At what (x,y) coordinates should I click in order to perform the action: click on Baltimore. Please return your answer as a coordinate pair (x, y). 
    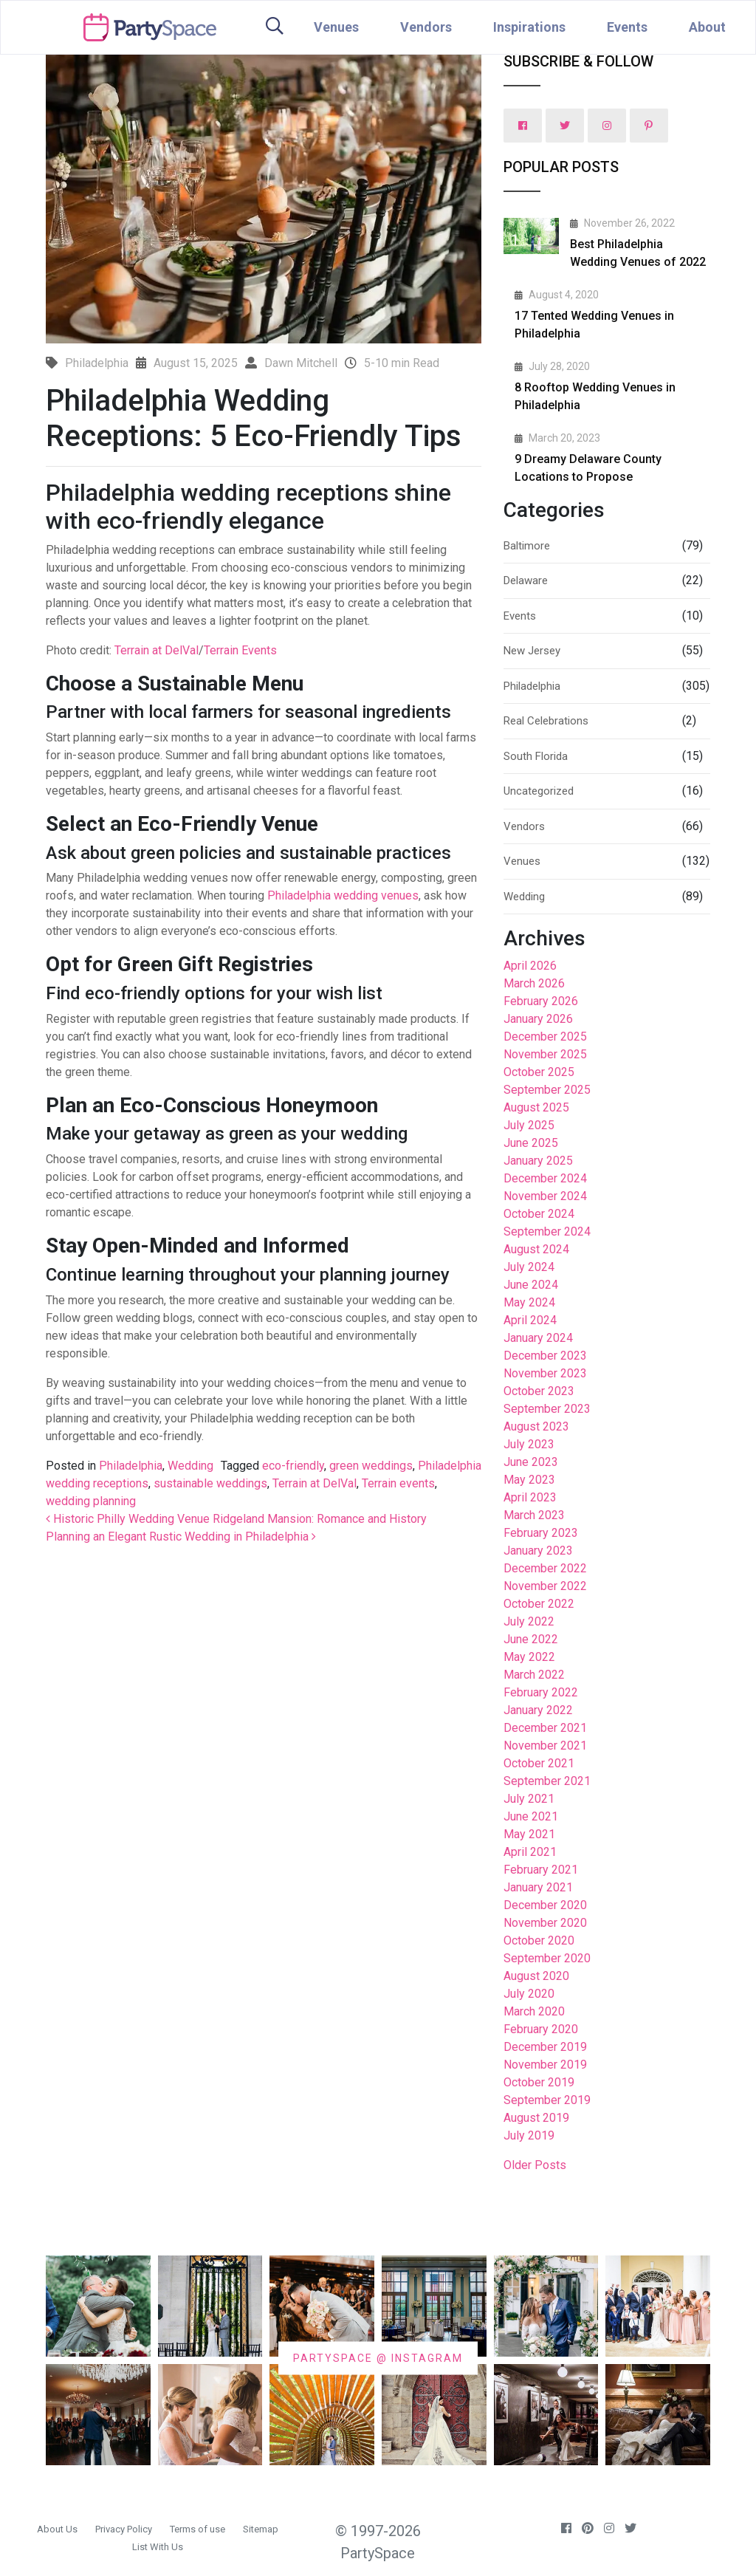
    Looking at the image, I should click on (527, 545).